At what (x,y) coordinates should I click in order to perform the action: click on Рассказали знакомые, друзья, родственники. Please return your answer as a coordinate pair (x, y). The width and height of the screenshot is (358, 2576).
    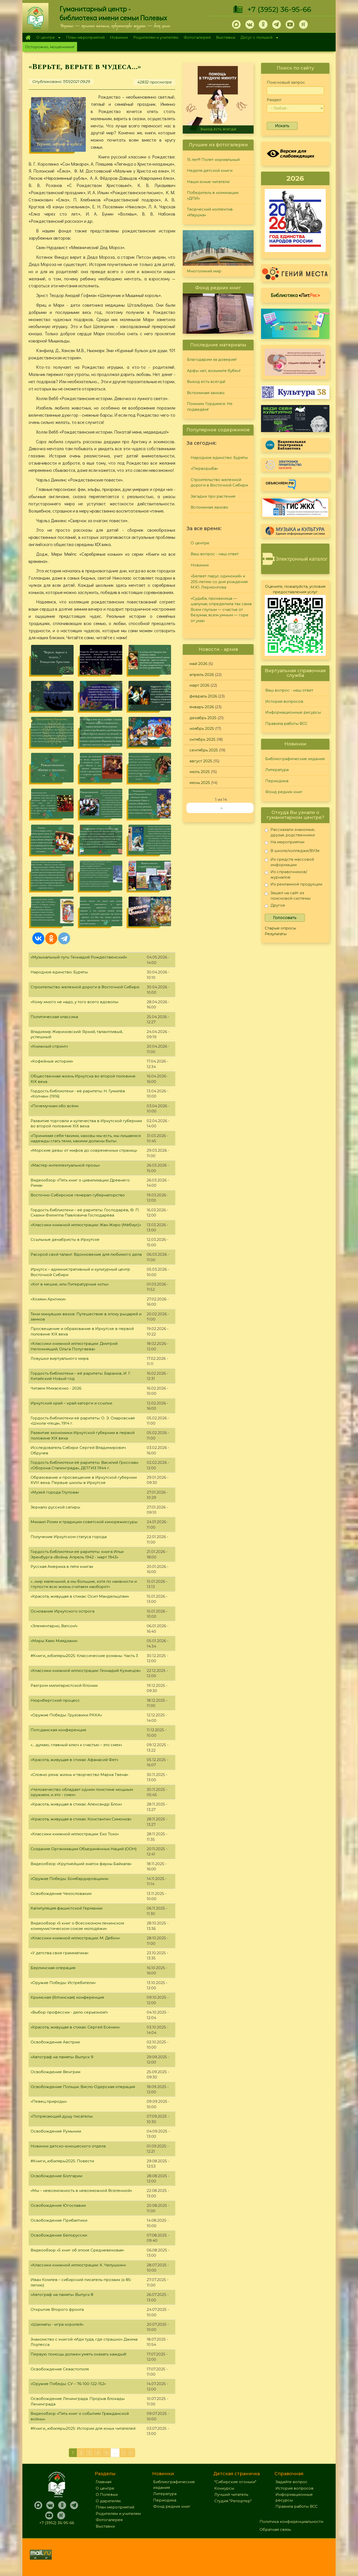
    Looking at the image, I should click on (290, 832).